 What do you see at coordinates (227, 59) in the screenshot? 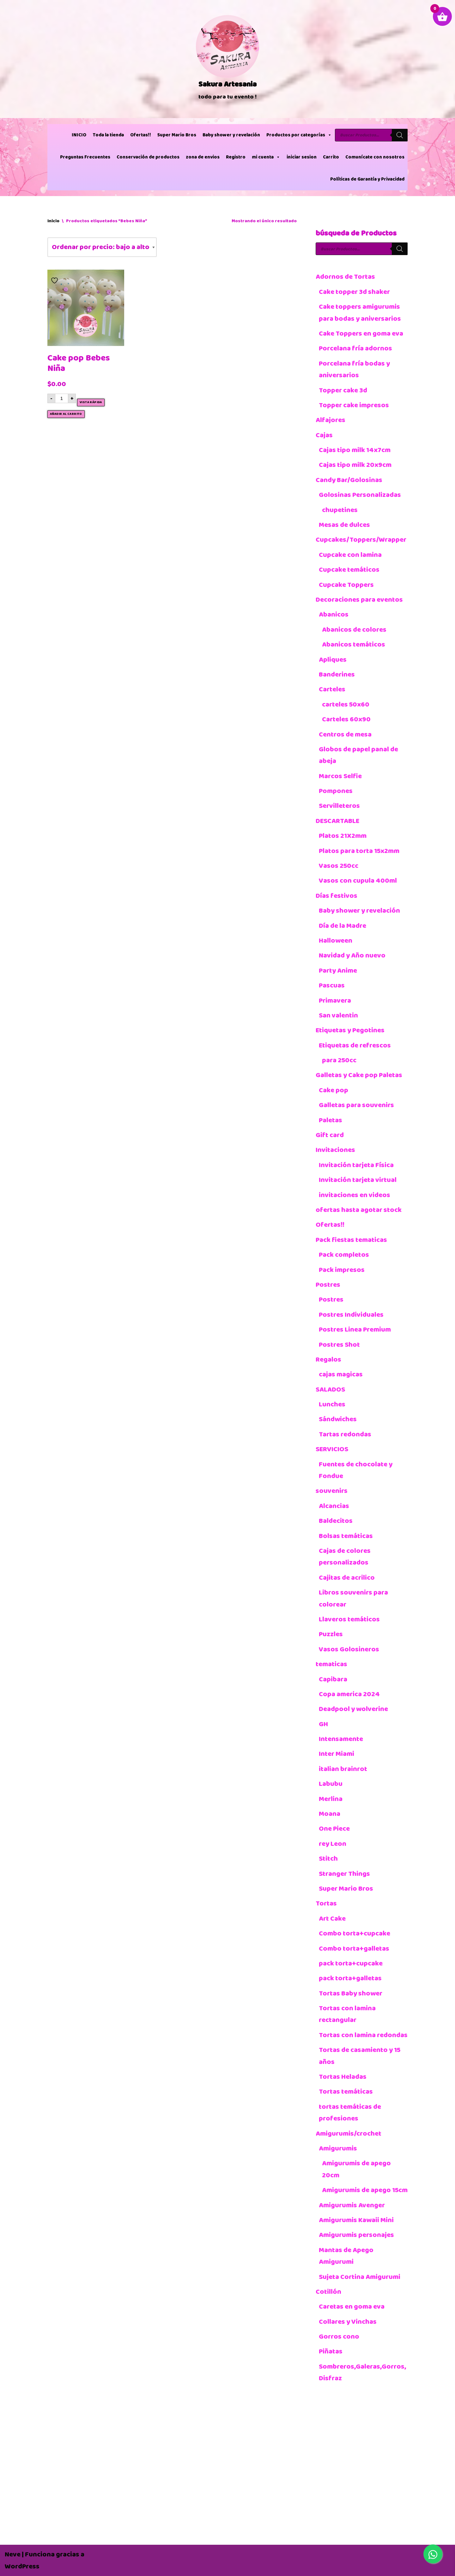
I see `[Sakura Artesania]` at bounding box center [227, 59].